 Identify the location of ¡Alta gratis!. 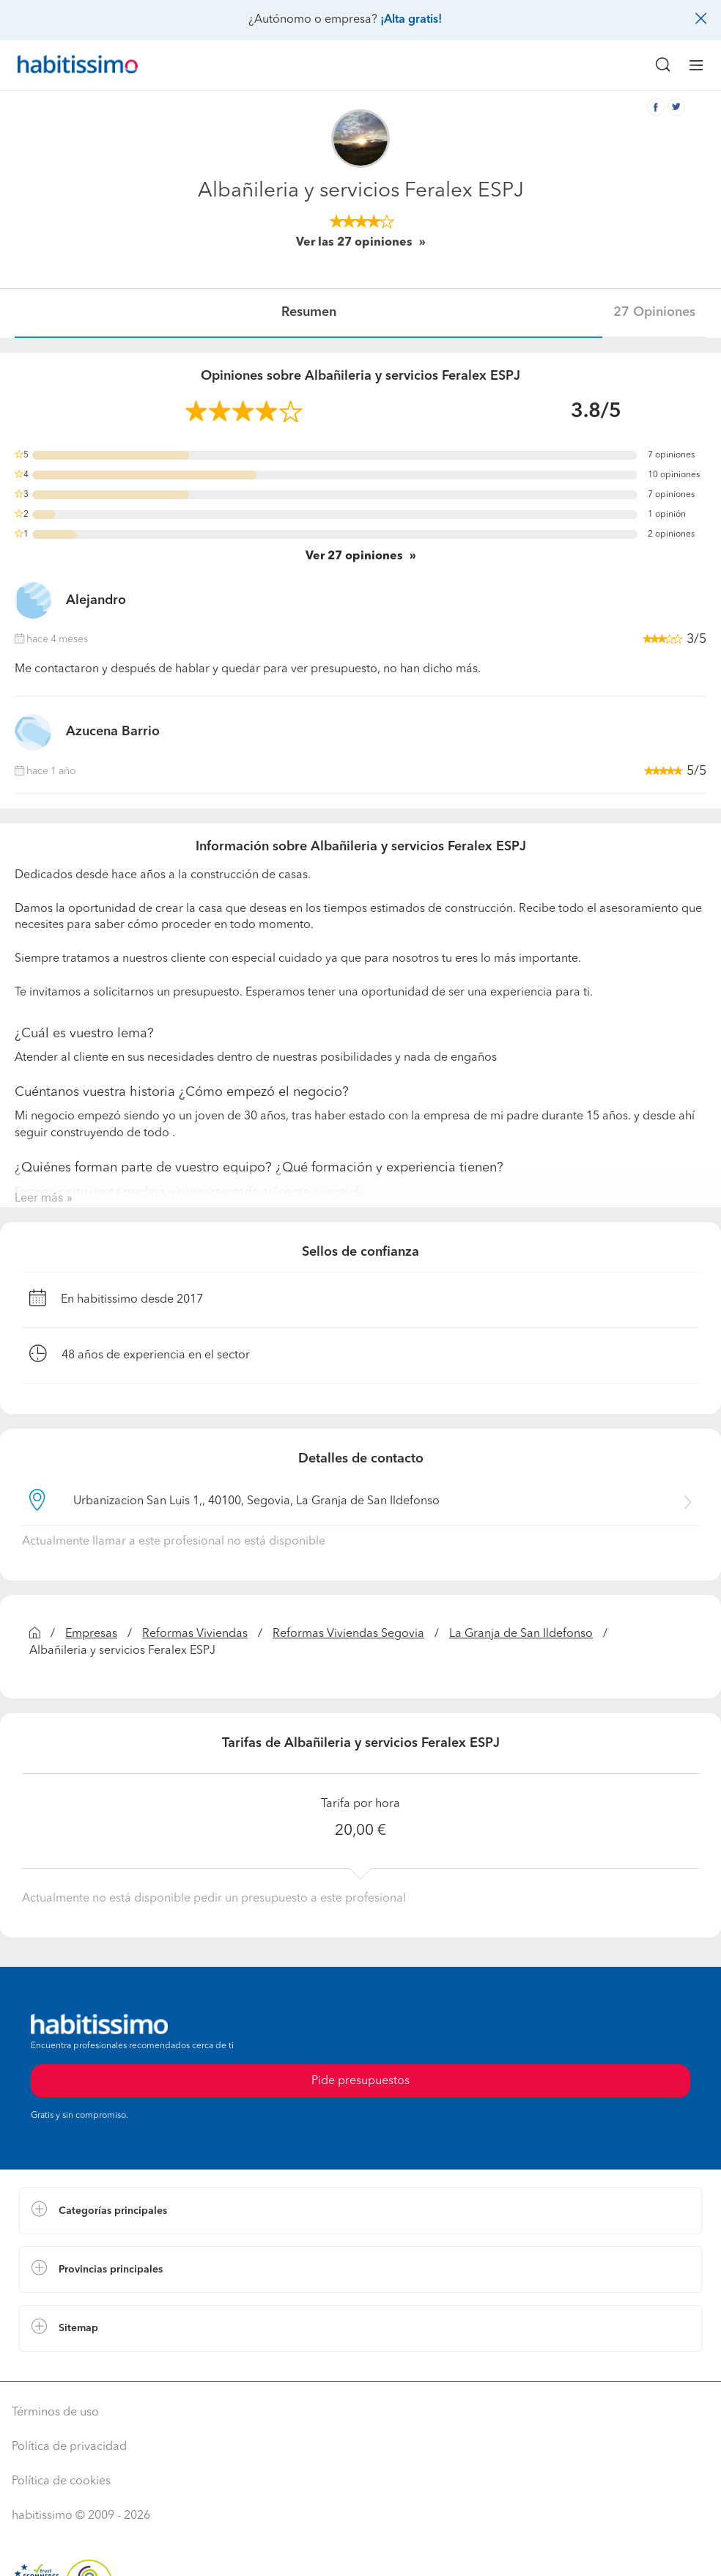
(411, 20).